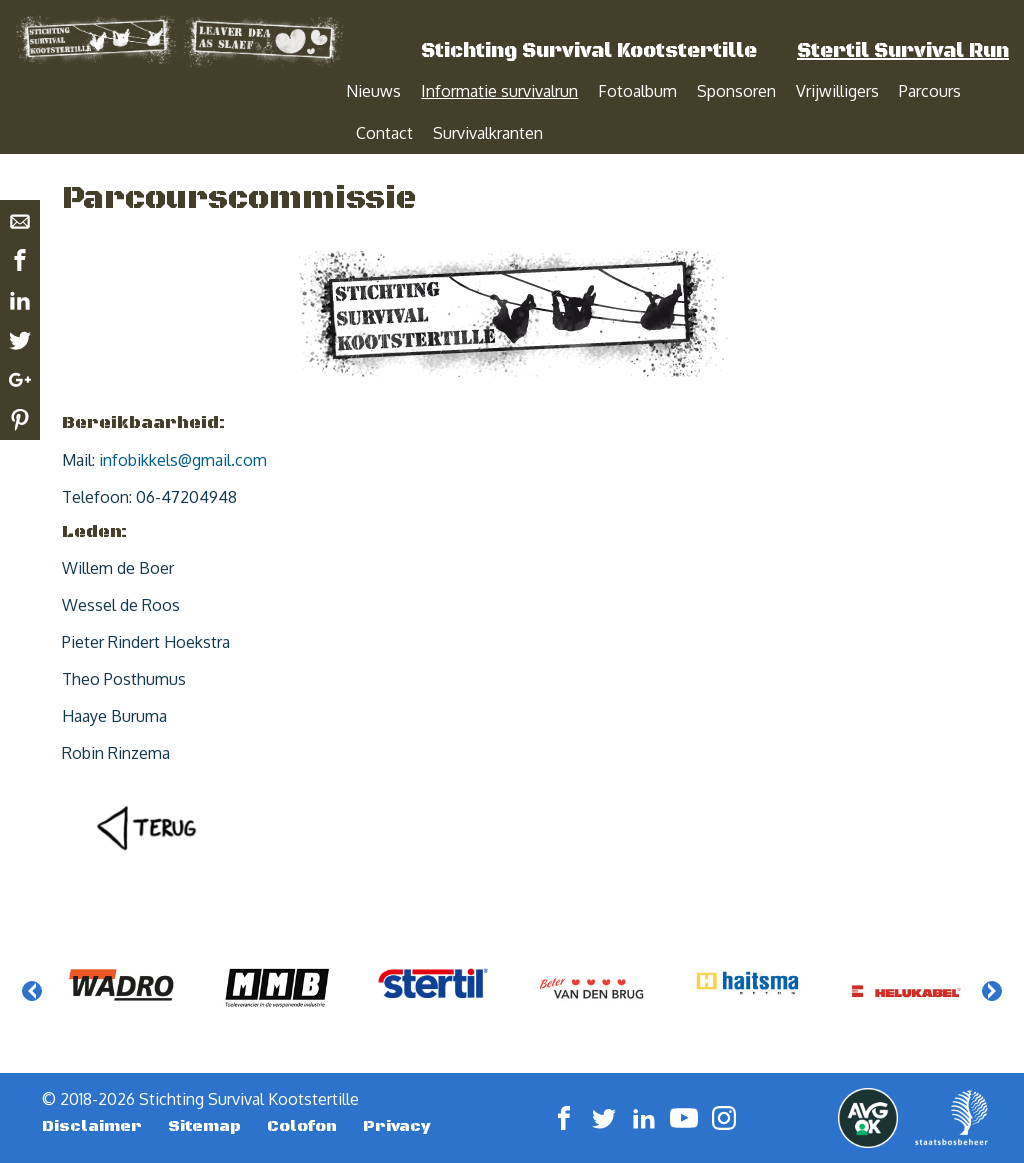  I want to click on Vrijwilligers, so click(837, 91).